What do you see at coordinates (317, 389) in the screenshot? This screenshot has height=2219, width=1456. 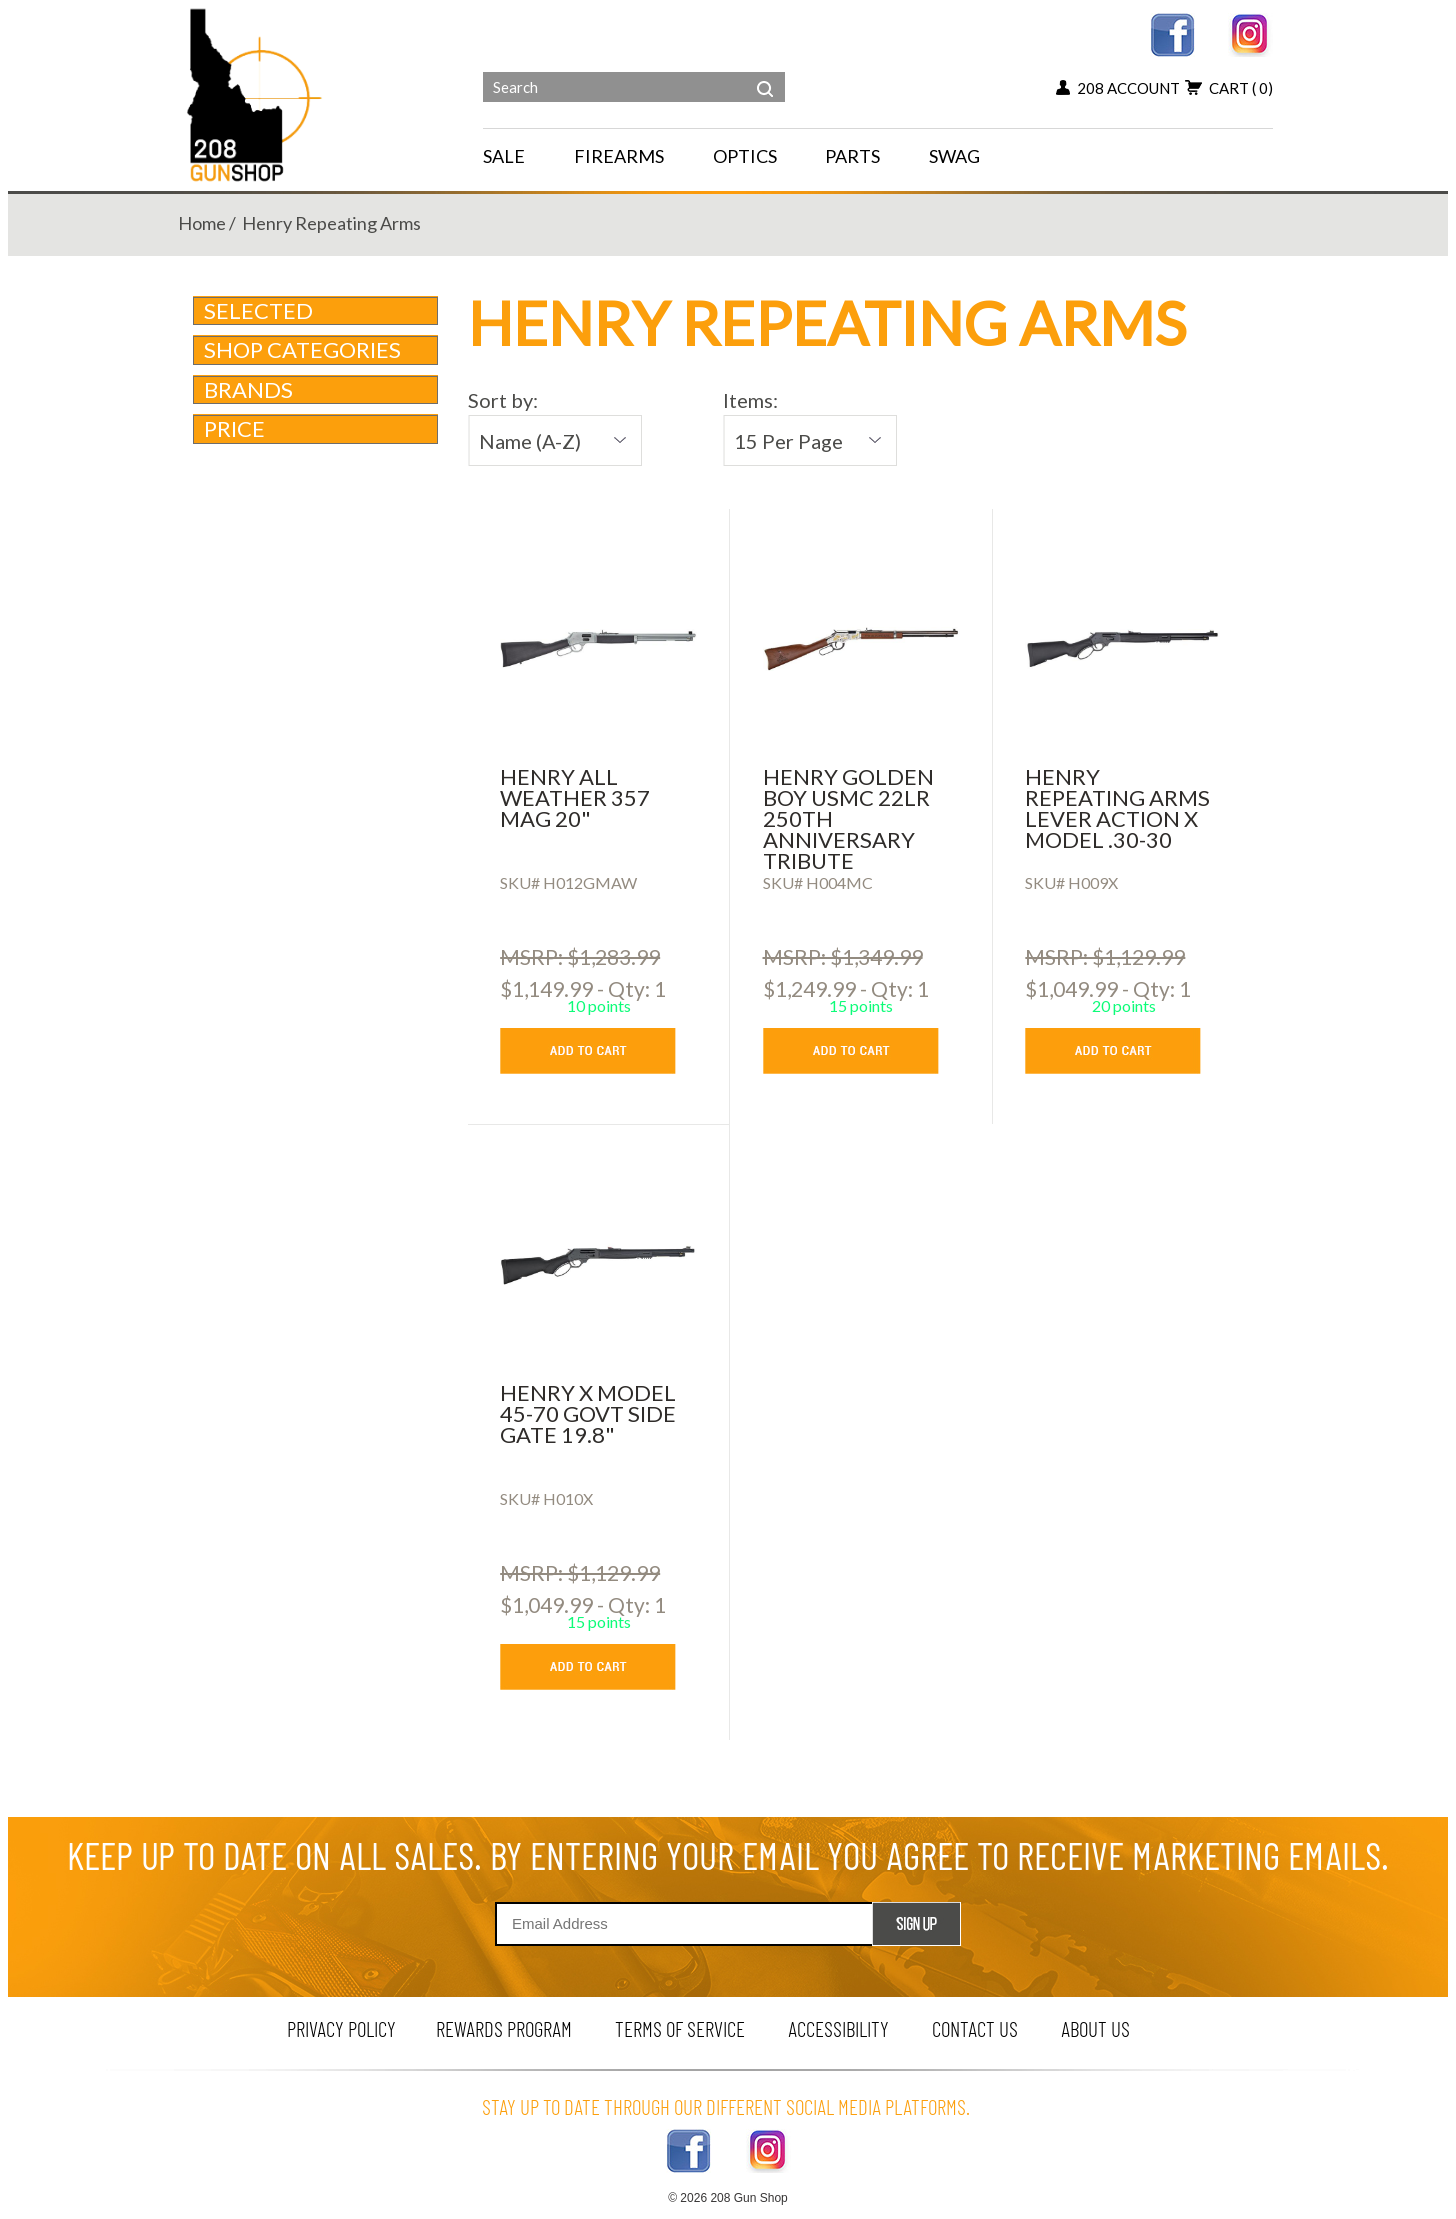 I see `brands` at bounding box center [317, 389].